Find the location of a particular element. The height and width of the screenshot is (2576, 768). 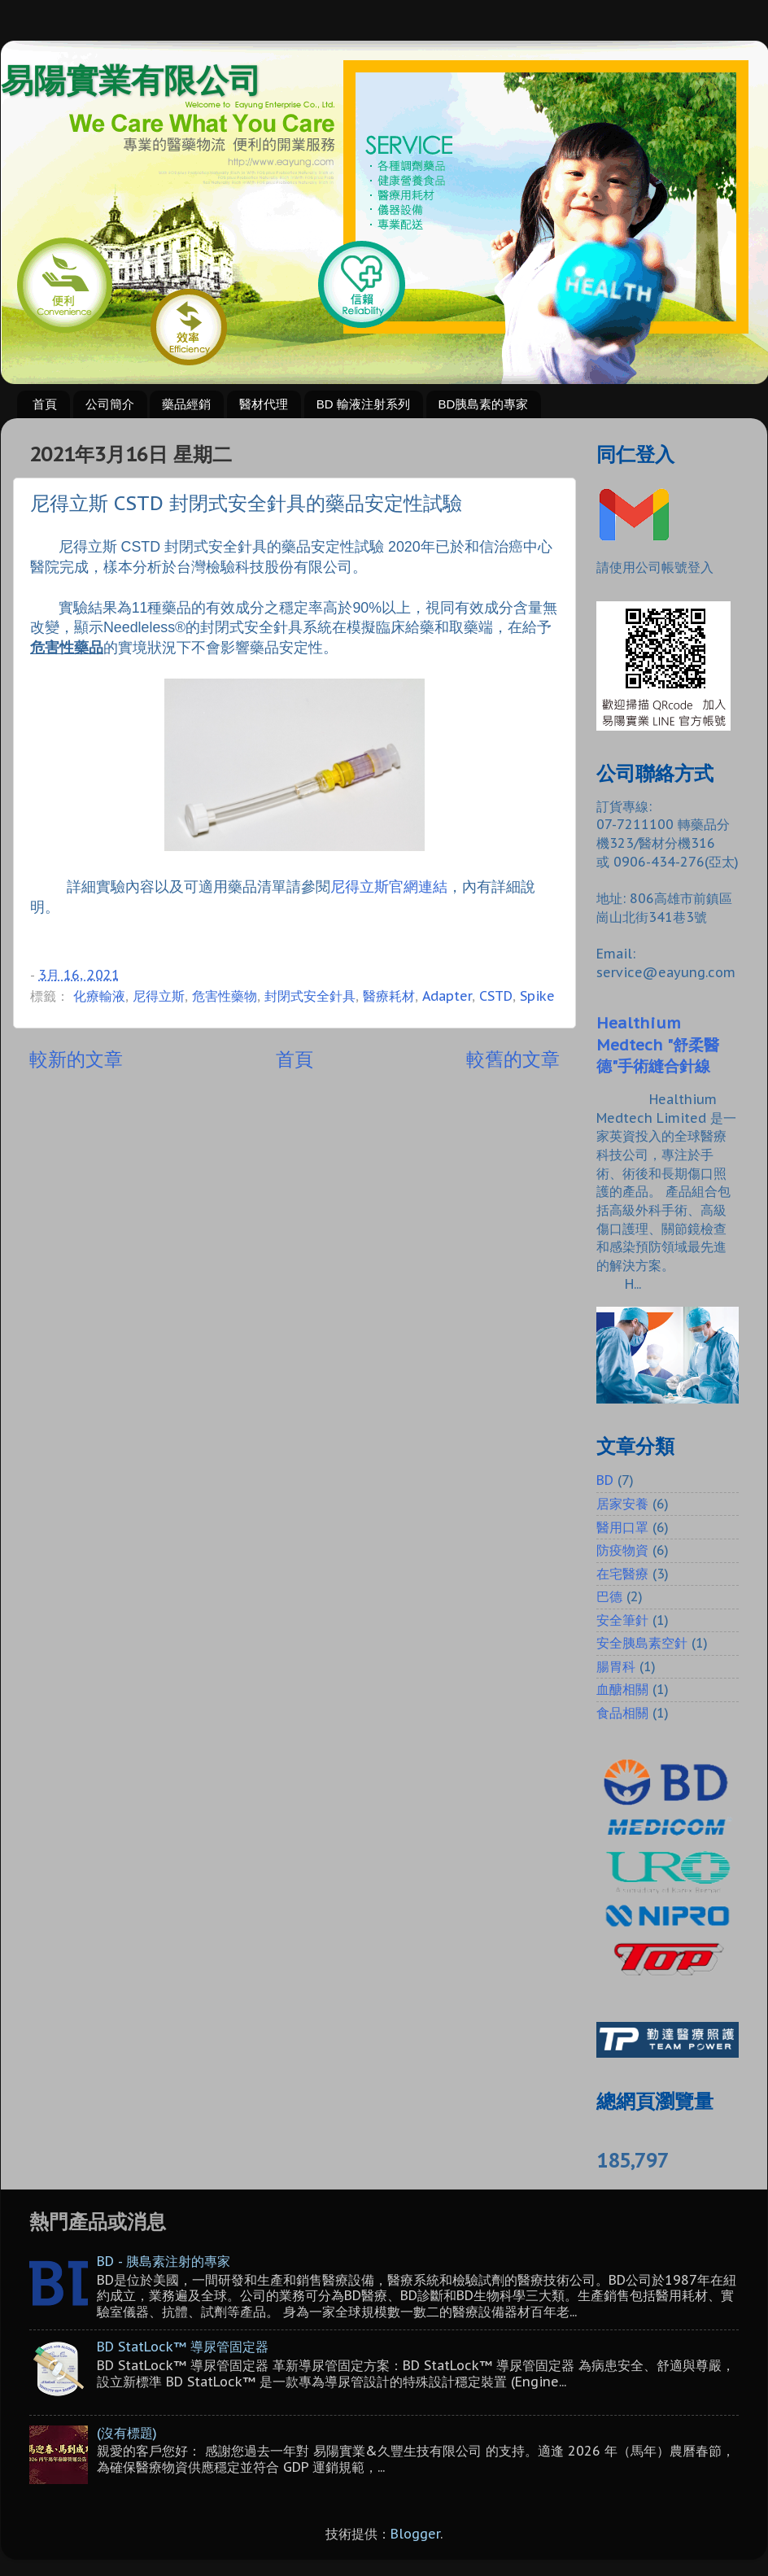

易陽實業有限公司 is located at coordinates (131, 80).